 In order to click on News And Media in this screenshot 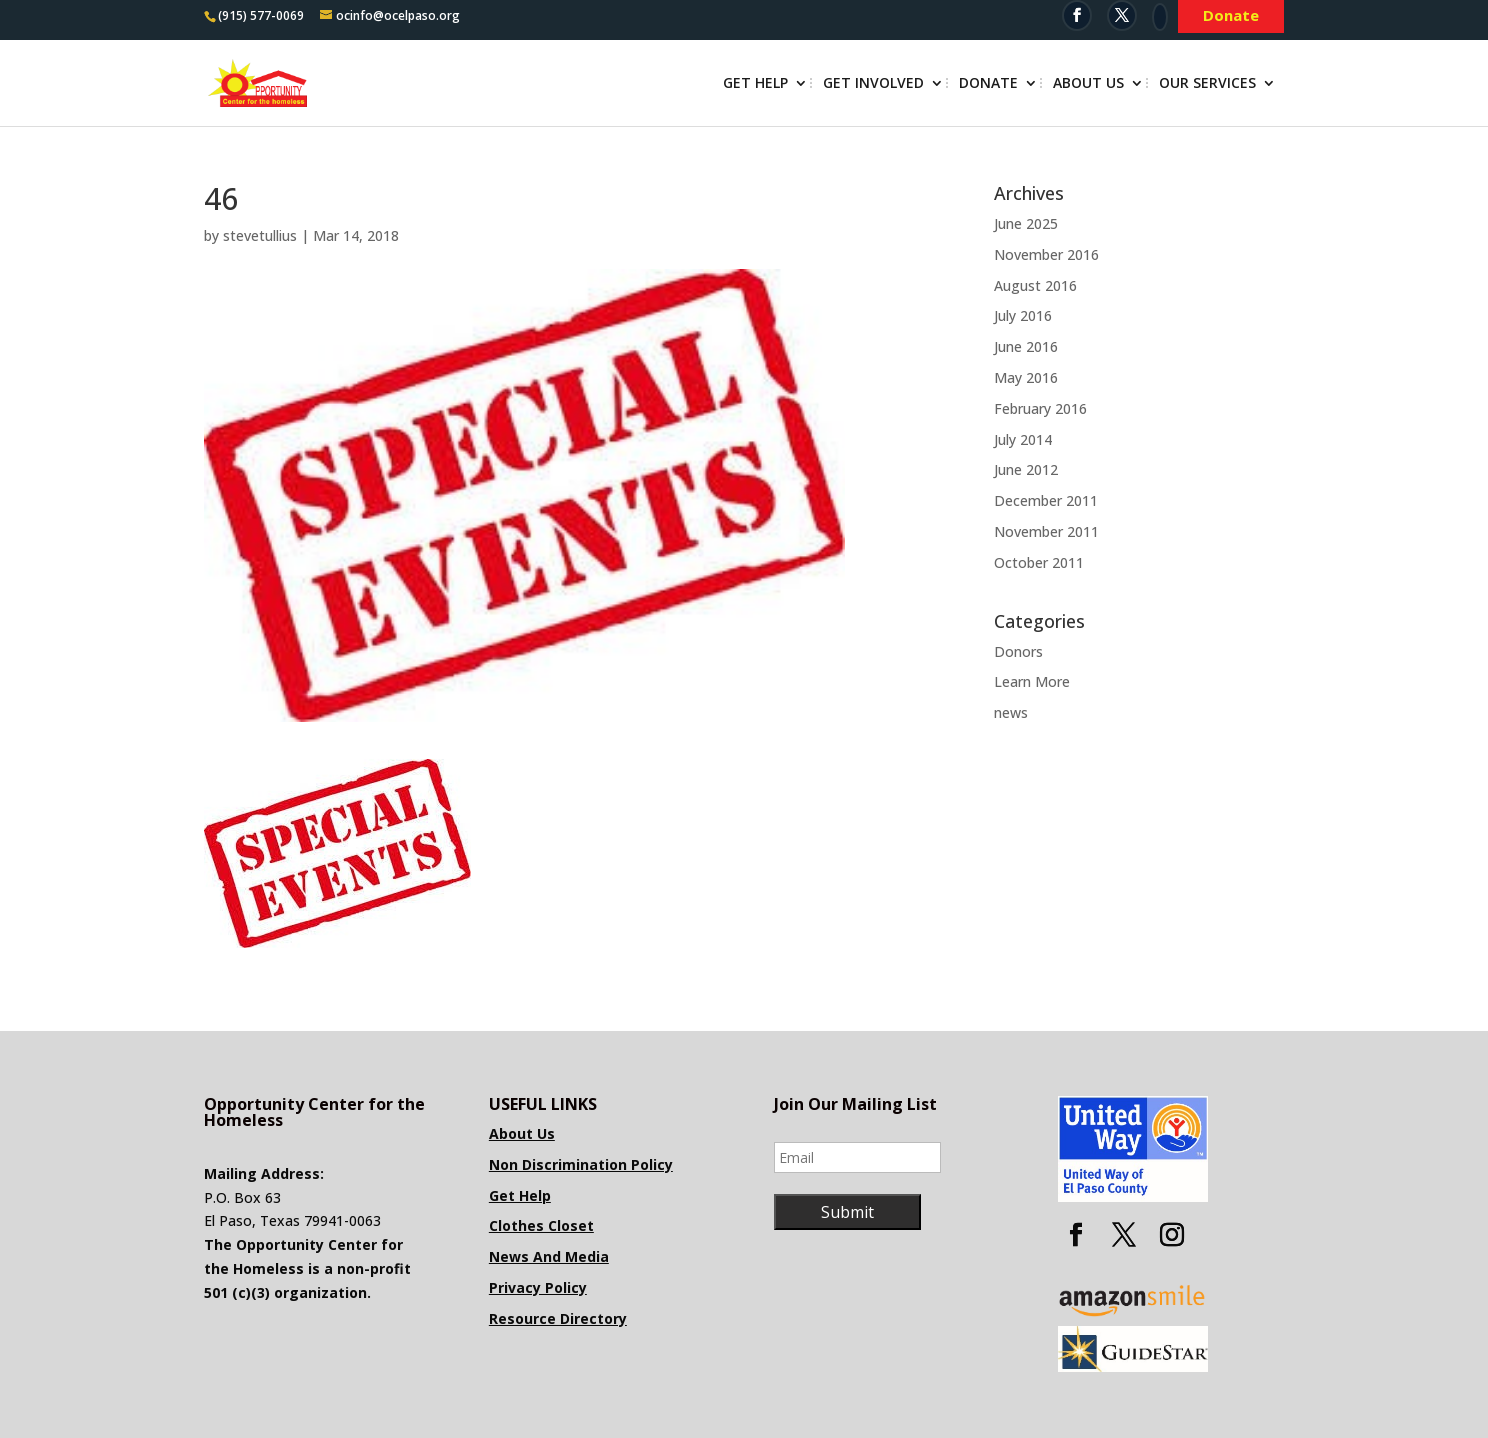, I will do `click(549, 1256)`.